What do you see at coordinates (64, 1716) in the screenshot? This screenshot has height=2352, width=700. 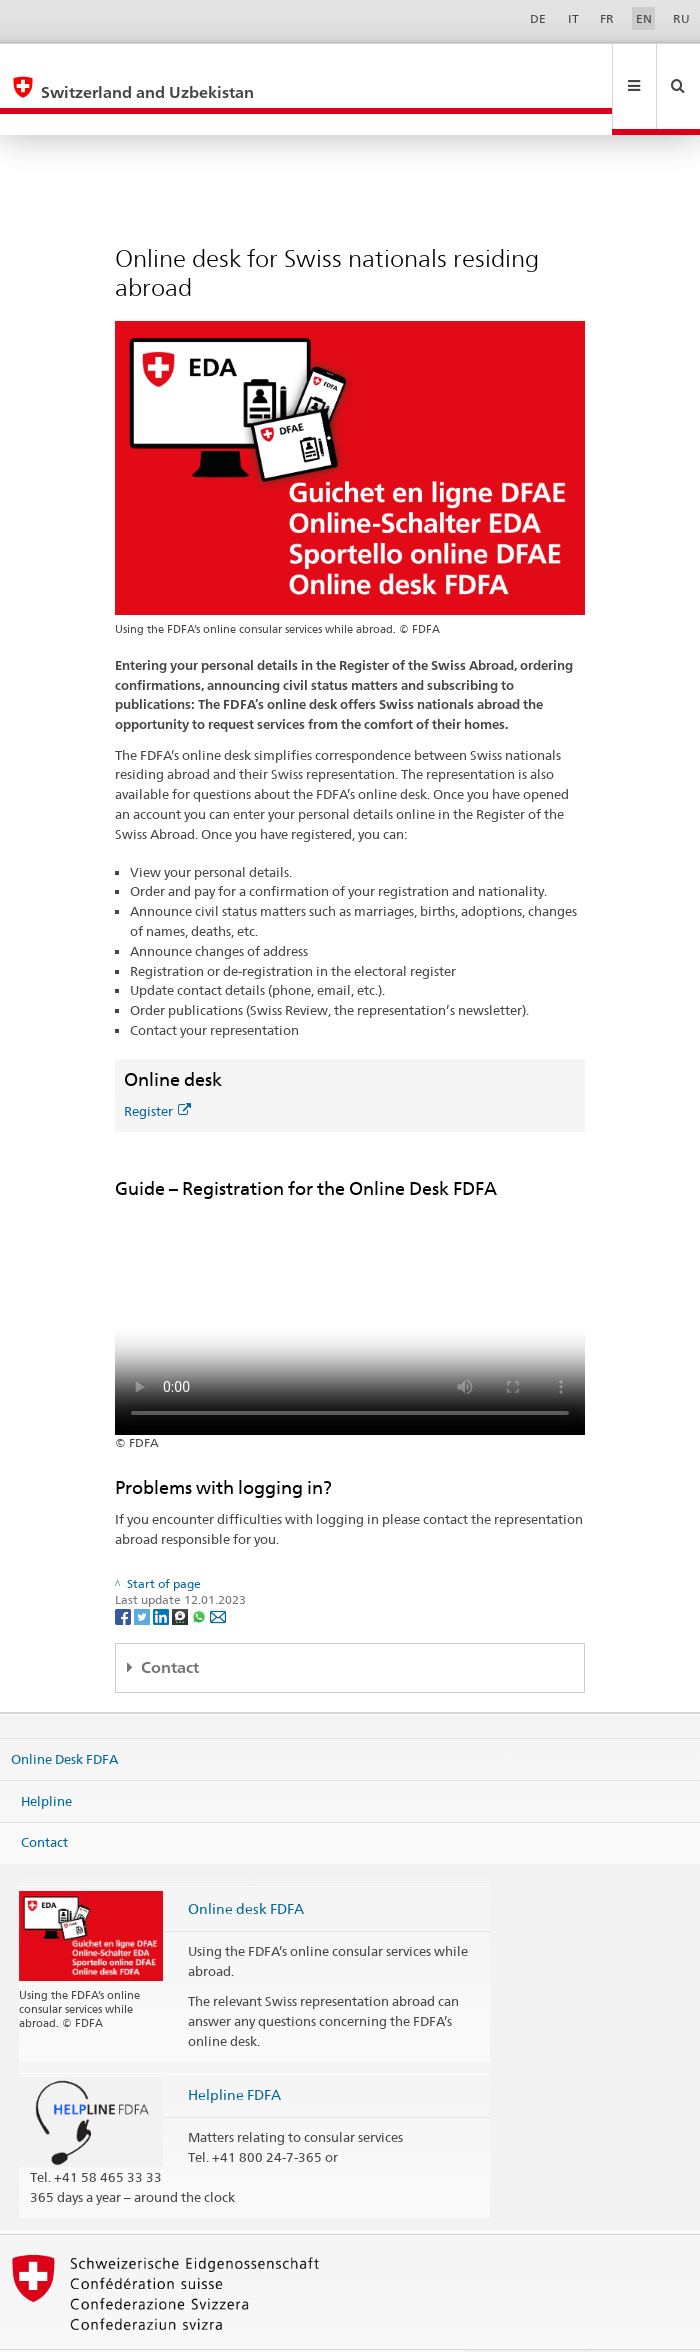 I see `Online Desk FDFA` at bounding box center [64, 1716].